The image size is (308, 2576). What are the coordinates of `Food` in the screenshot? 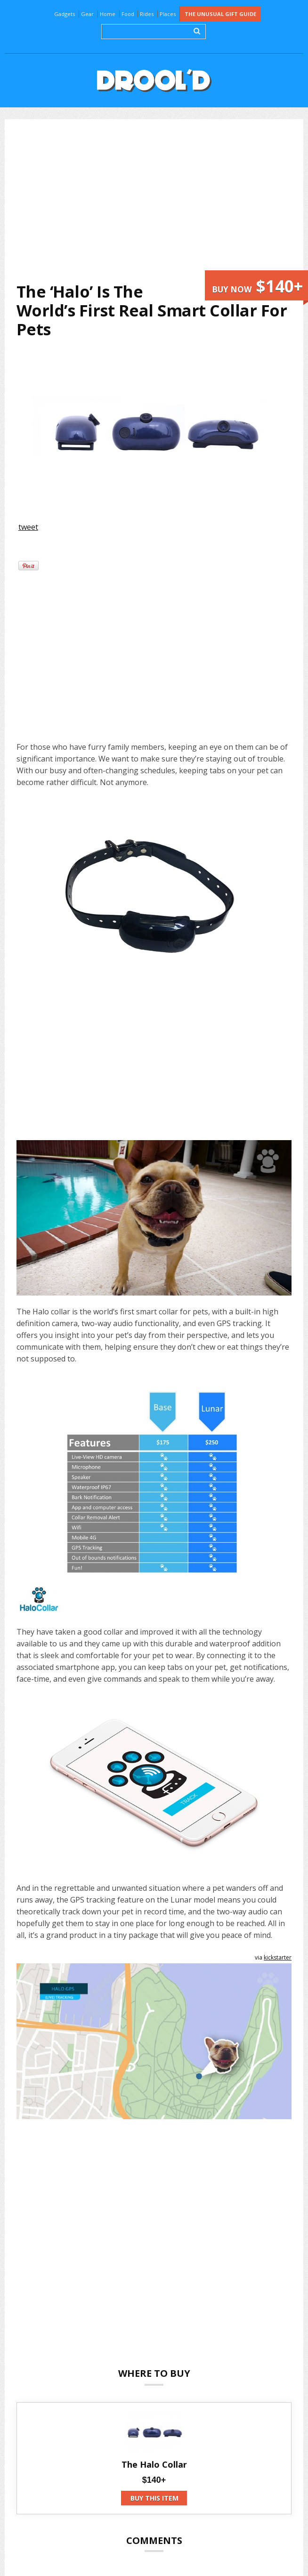 It's located at (128, 13).